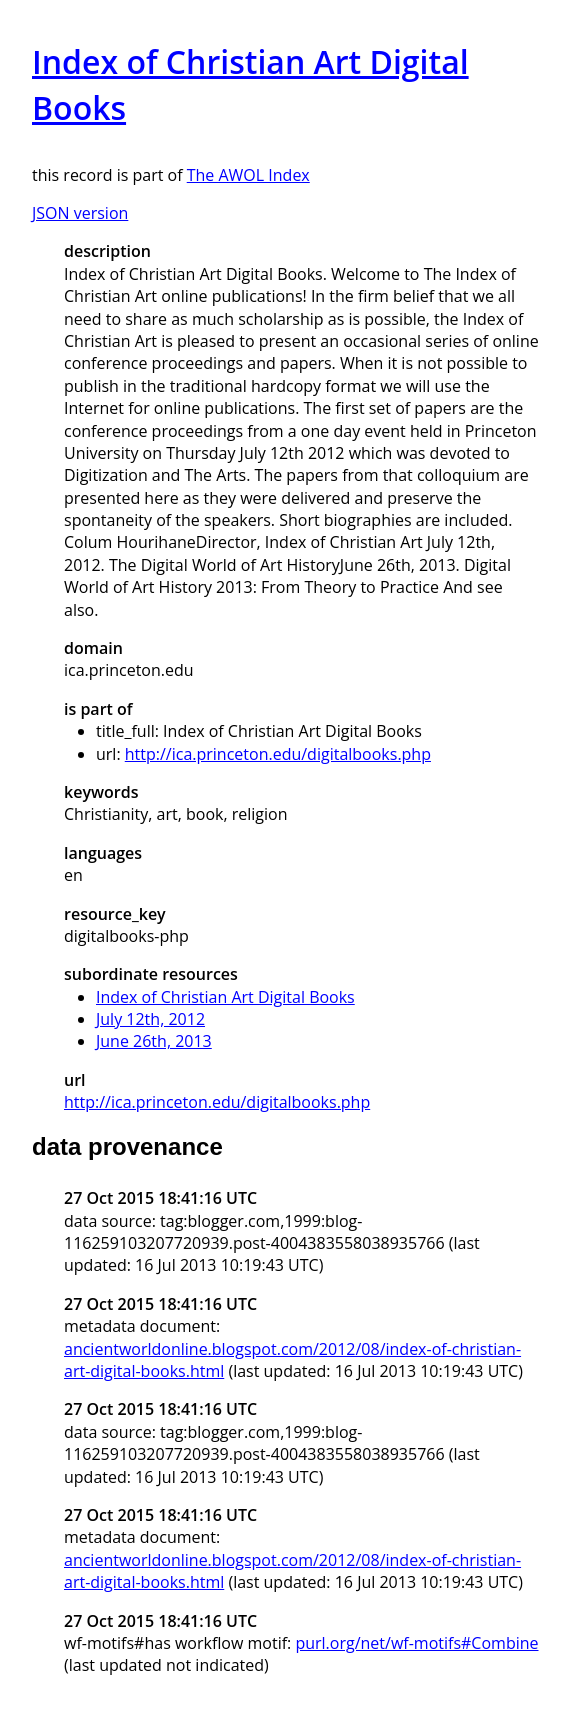 The image size is (572, 1733). Describe the element at coordinates (416, 1643) in the screenshot. I see `purl.org/net/wf-motifs#Combine` at that location.